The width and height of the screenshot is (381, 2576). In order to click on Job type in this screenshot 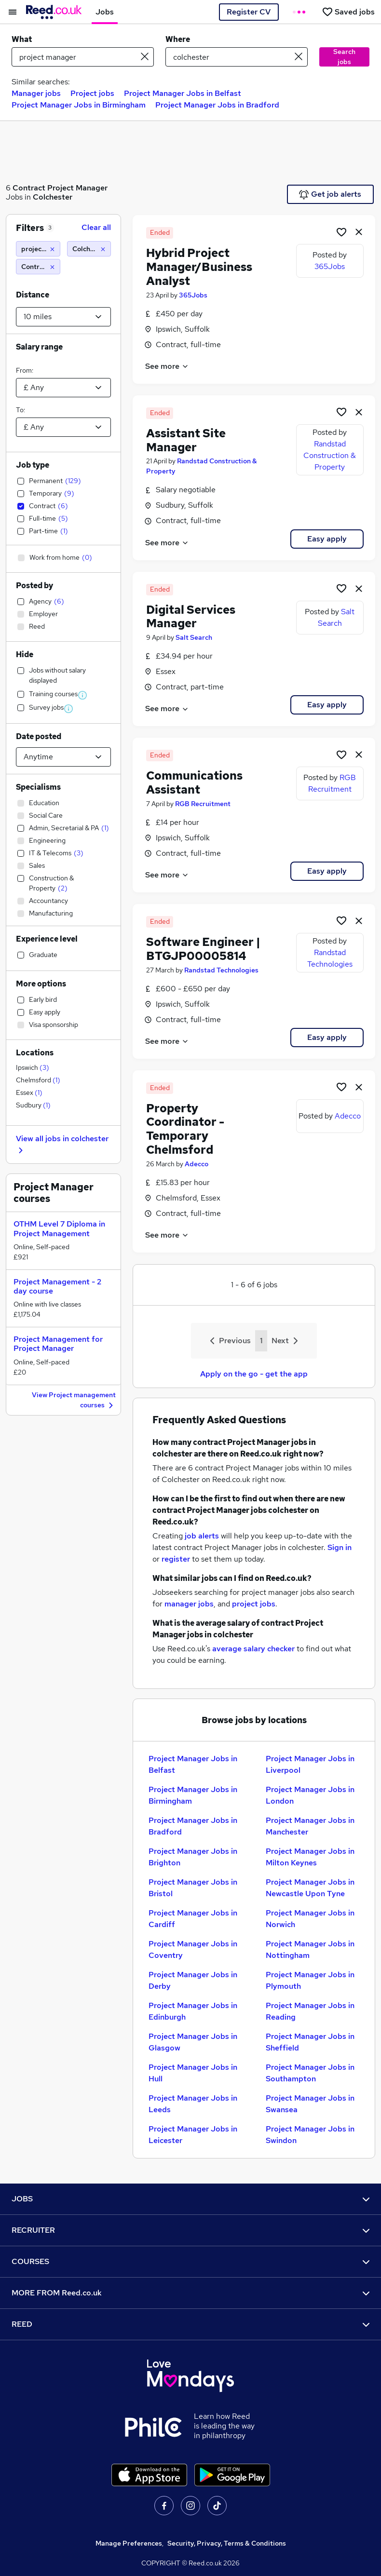, I will do `click(32, 465)`.